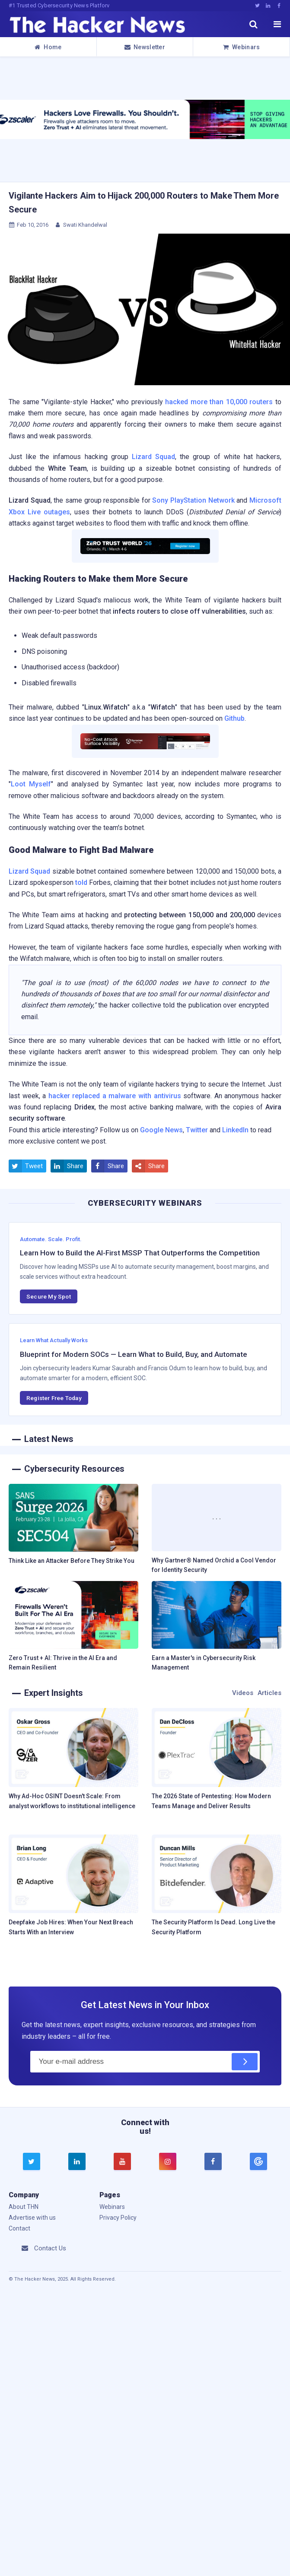  Describe the element at coordinates (31, 784) in the screenshot. I see `Loot Myself` at that location.